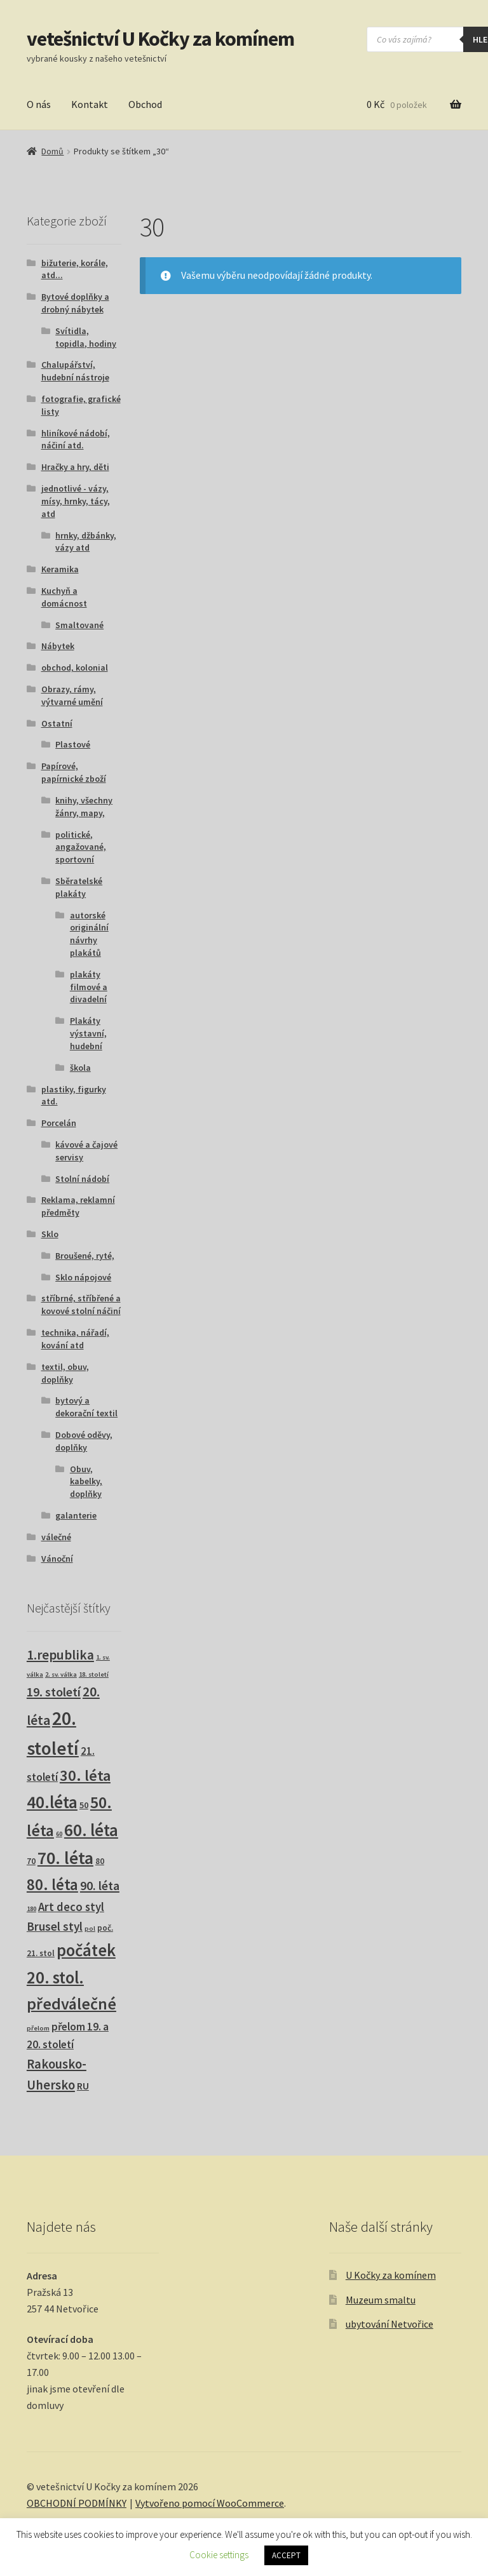  I want to click on Reklama, reklamní předměty, so click(78, 1206).